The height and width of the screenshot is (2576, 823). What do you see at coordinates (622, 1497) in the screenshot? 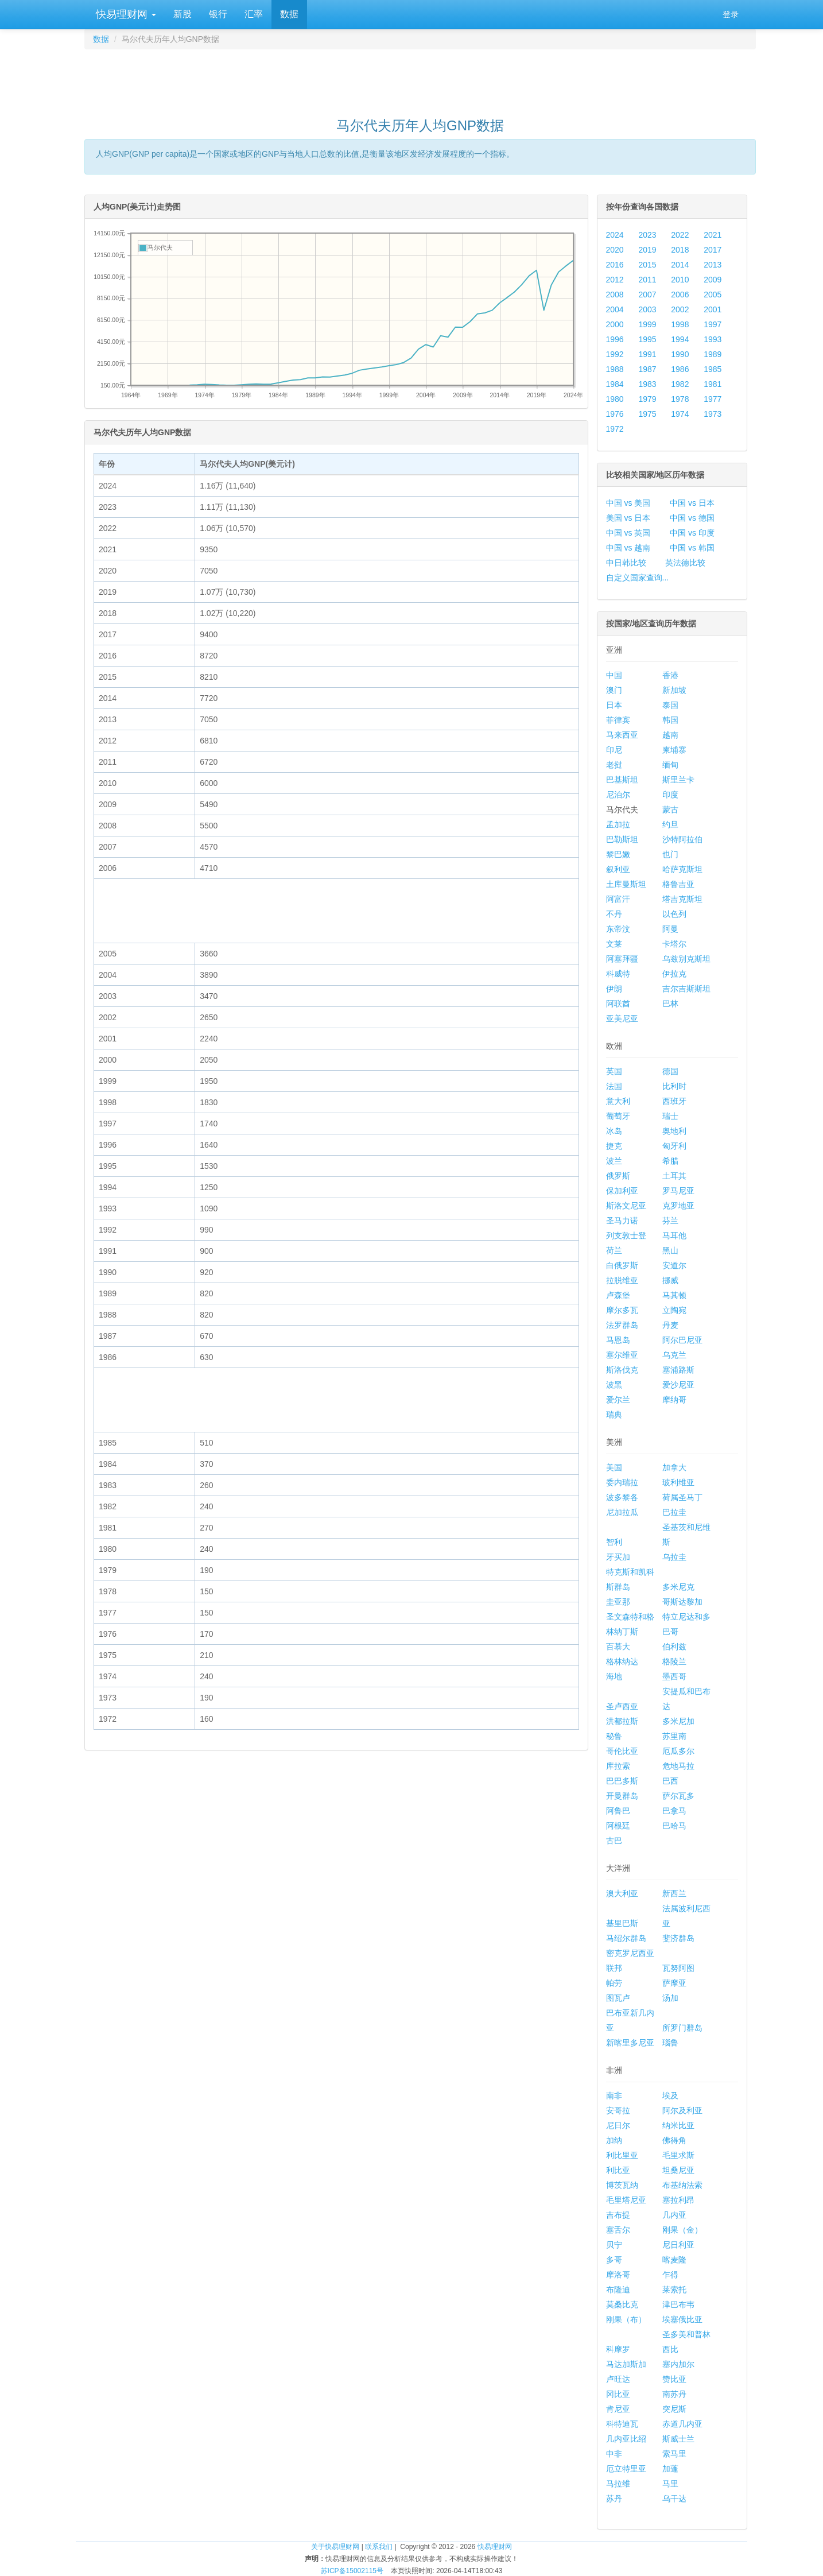
I see `波多黎各` at bounding box center [622, 1497].